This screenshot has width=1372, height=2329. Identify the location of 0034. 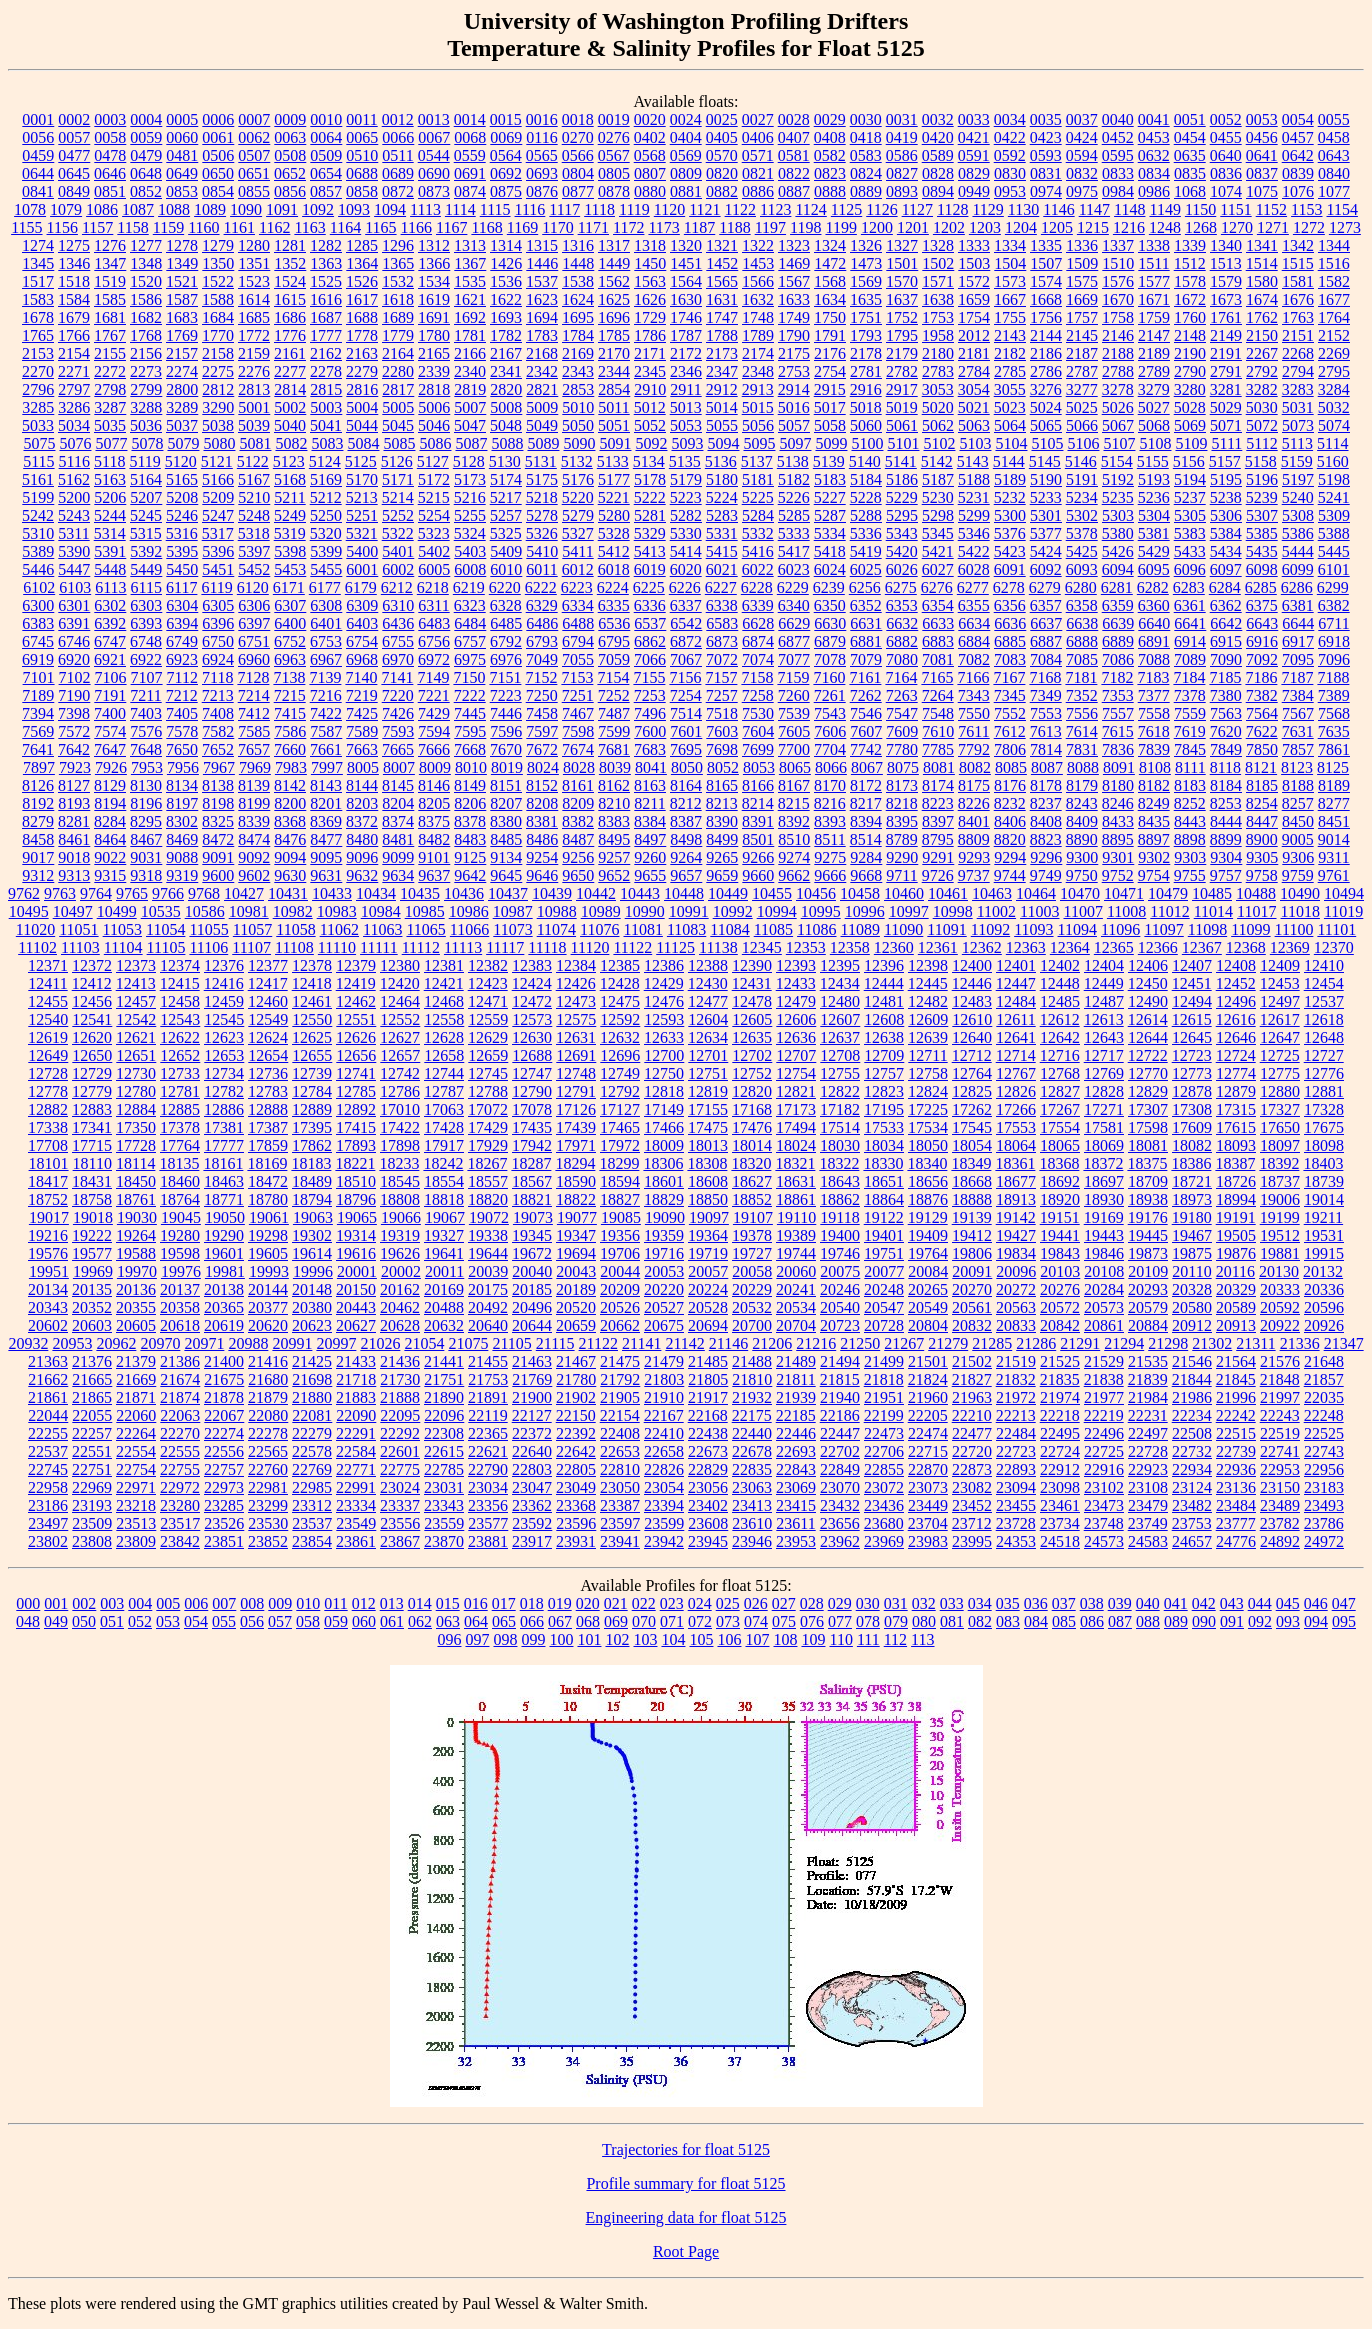
(1010, 119).